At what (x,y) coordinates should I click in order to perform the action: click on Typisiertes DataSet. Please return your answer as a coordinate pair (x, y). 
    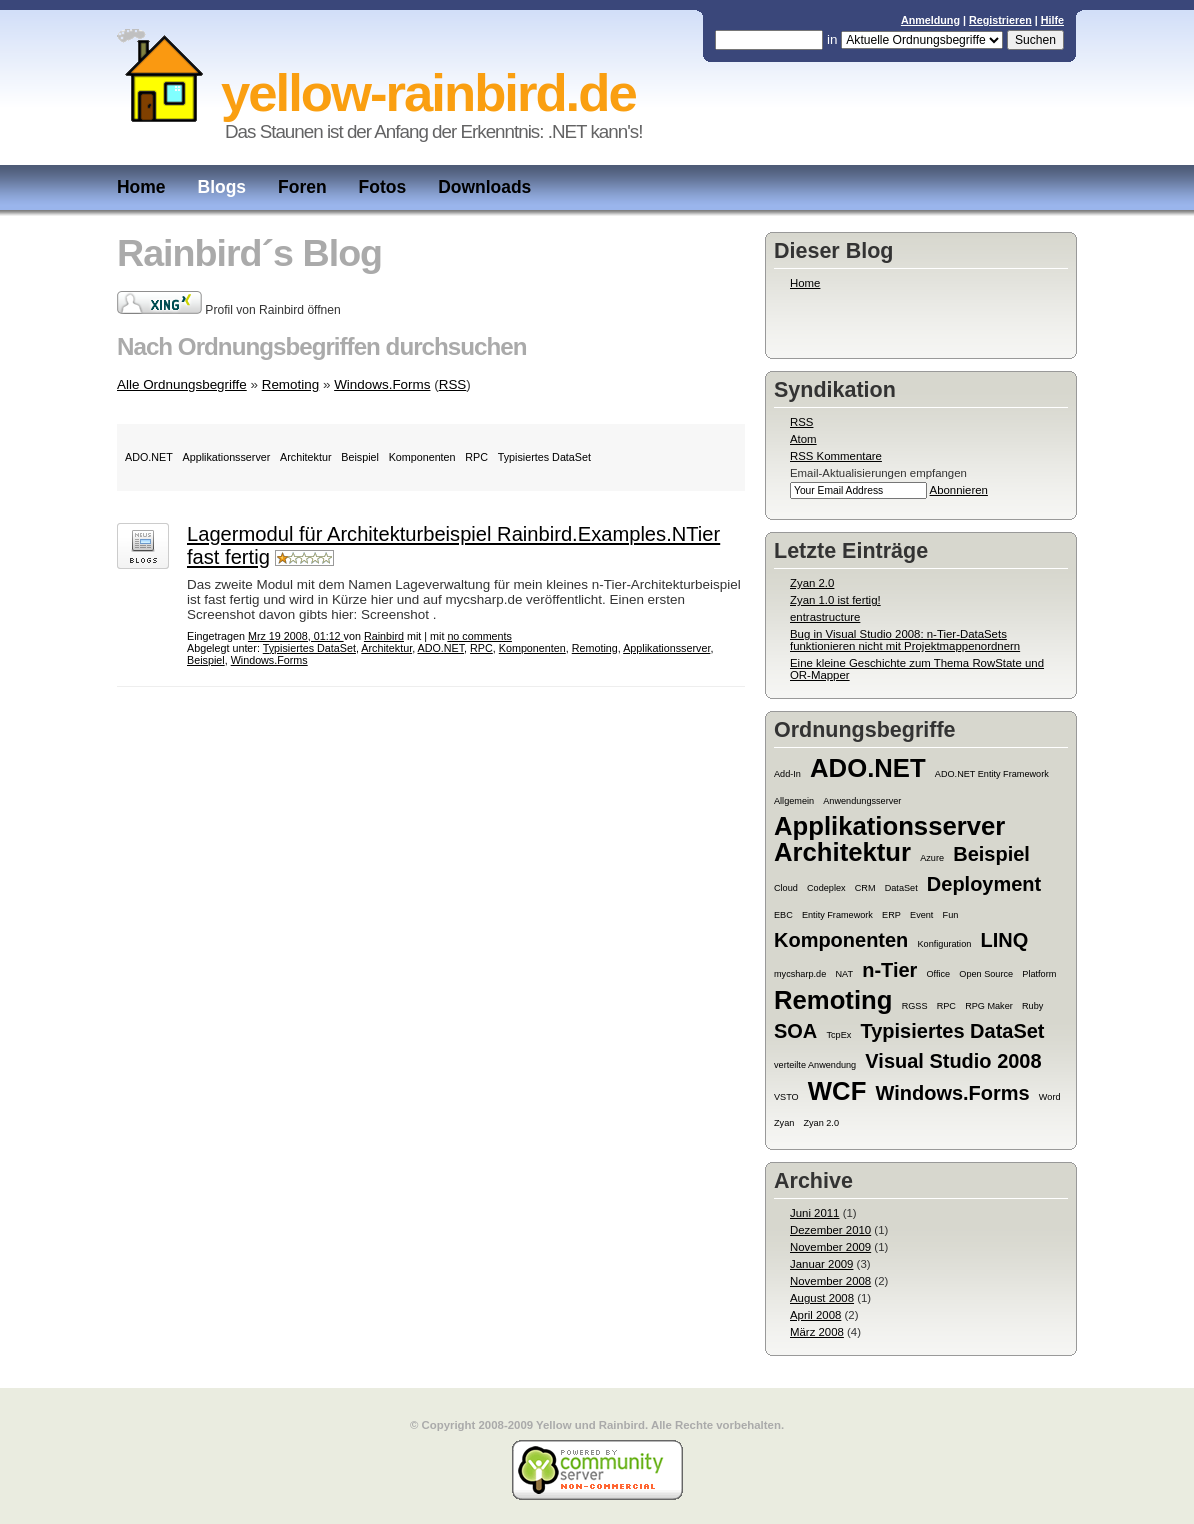
    Looking at the image, I should click on (953, 1031).